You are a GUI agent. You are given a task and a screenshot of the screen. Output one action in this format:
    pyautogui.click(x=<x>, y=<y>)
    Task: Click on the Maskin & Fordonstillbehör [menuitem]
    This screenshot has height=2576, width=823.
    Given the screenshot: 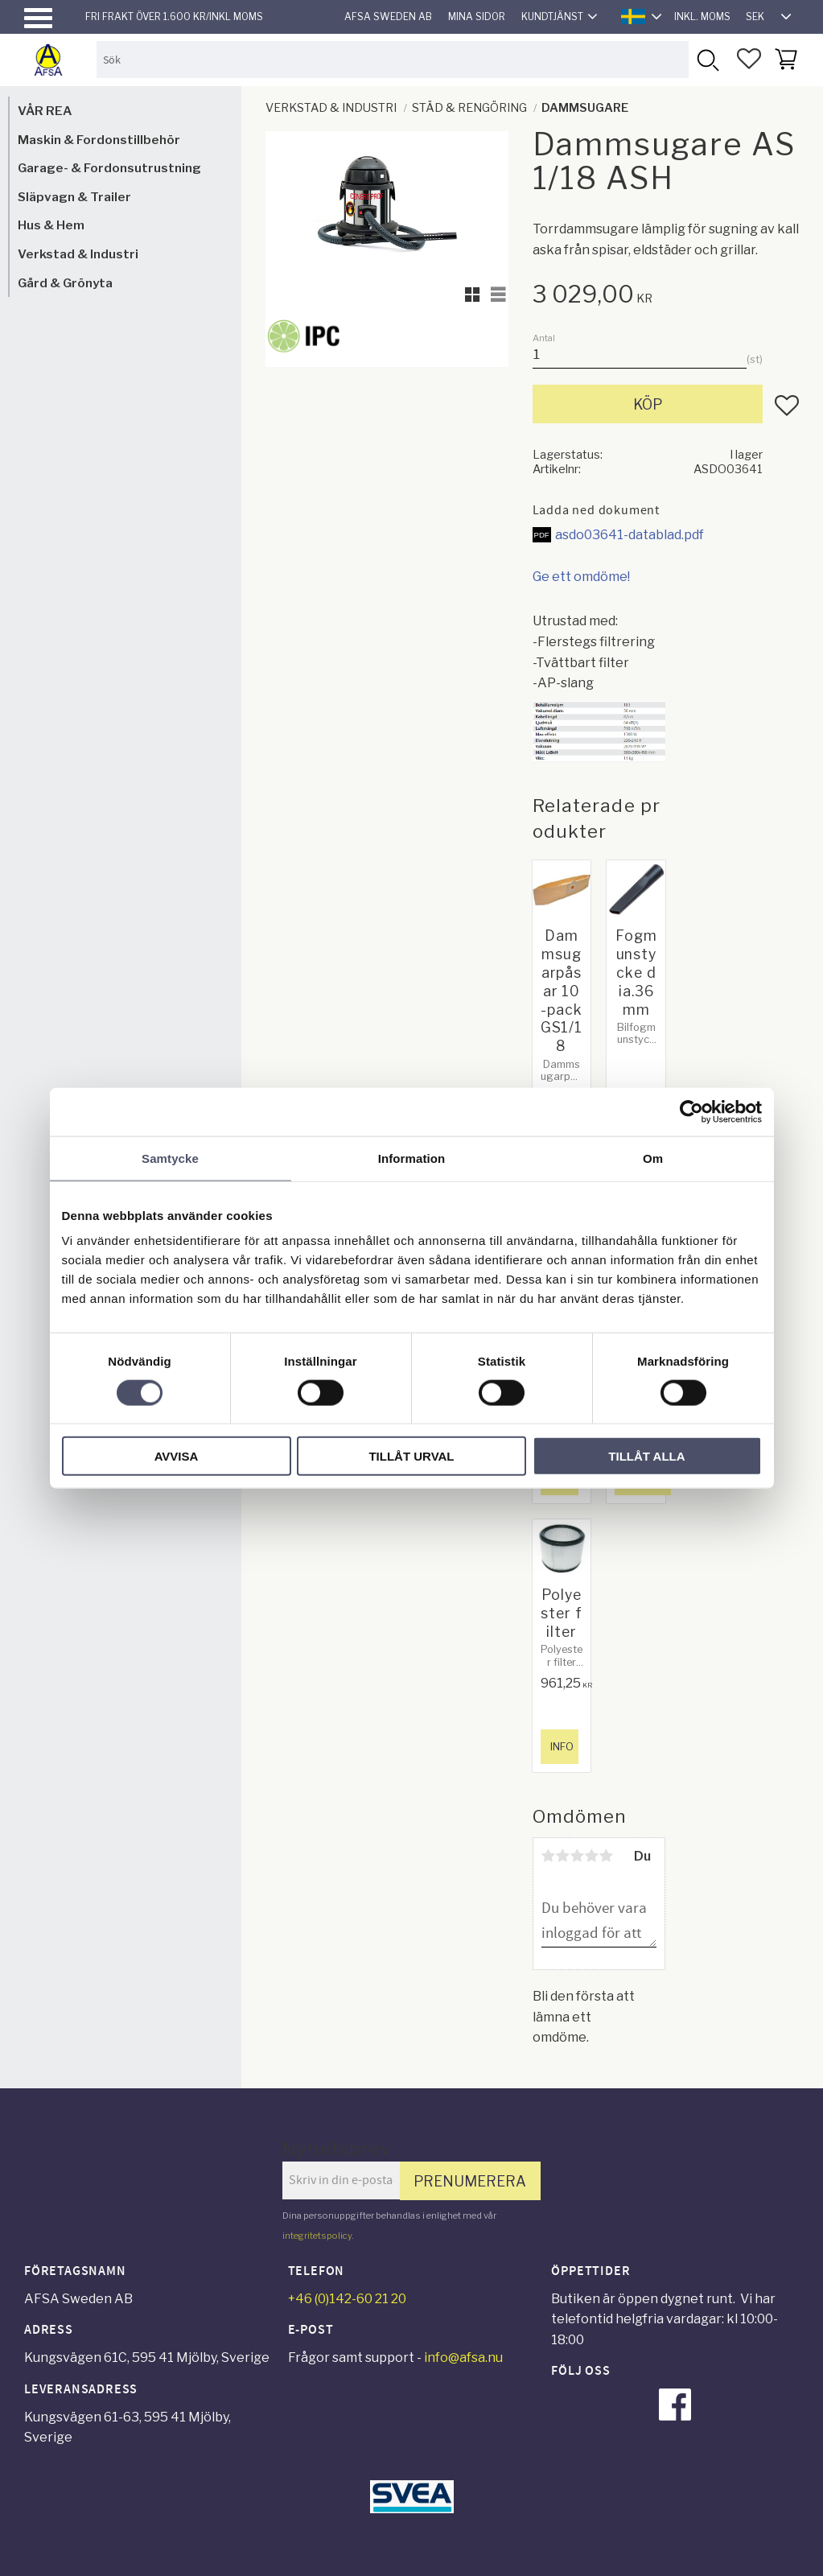 What is the action you would take?
    pyautogui.click(x=99, y=139)
    